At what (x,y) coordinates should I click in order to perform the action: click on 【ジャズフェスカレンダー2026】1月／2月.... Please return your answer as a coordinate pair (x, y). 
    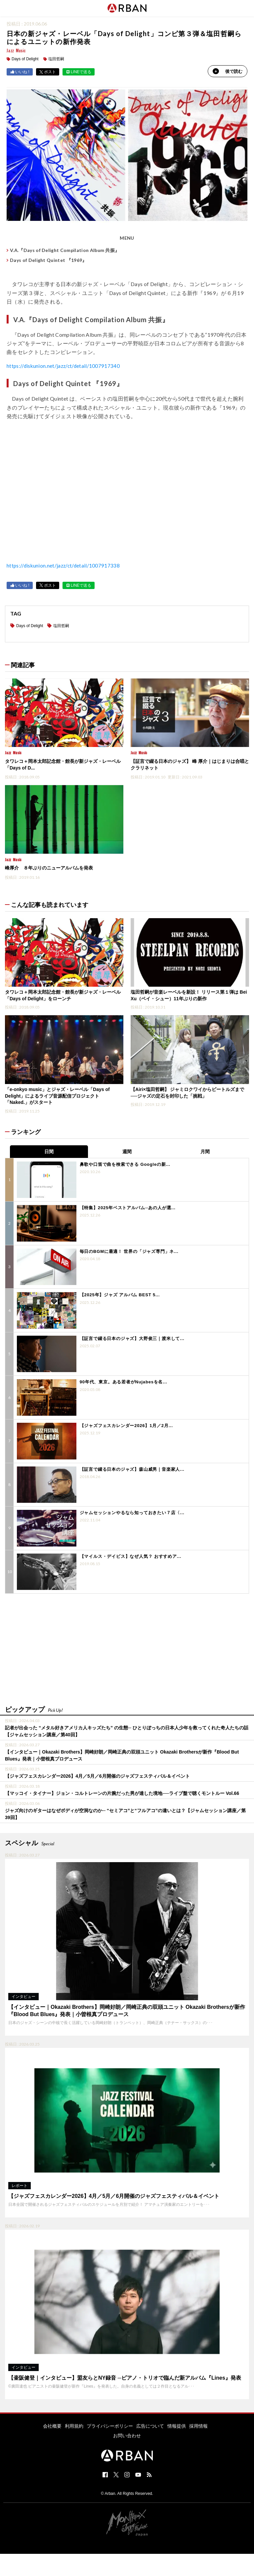
    Looking at the image, I should click on (126, 1425).